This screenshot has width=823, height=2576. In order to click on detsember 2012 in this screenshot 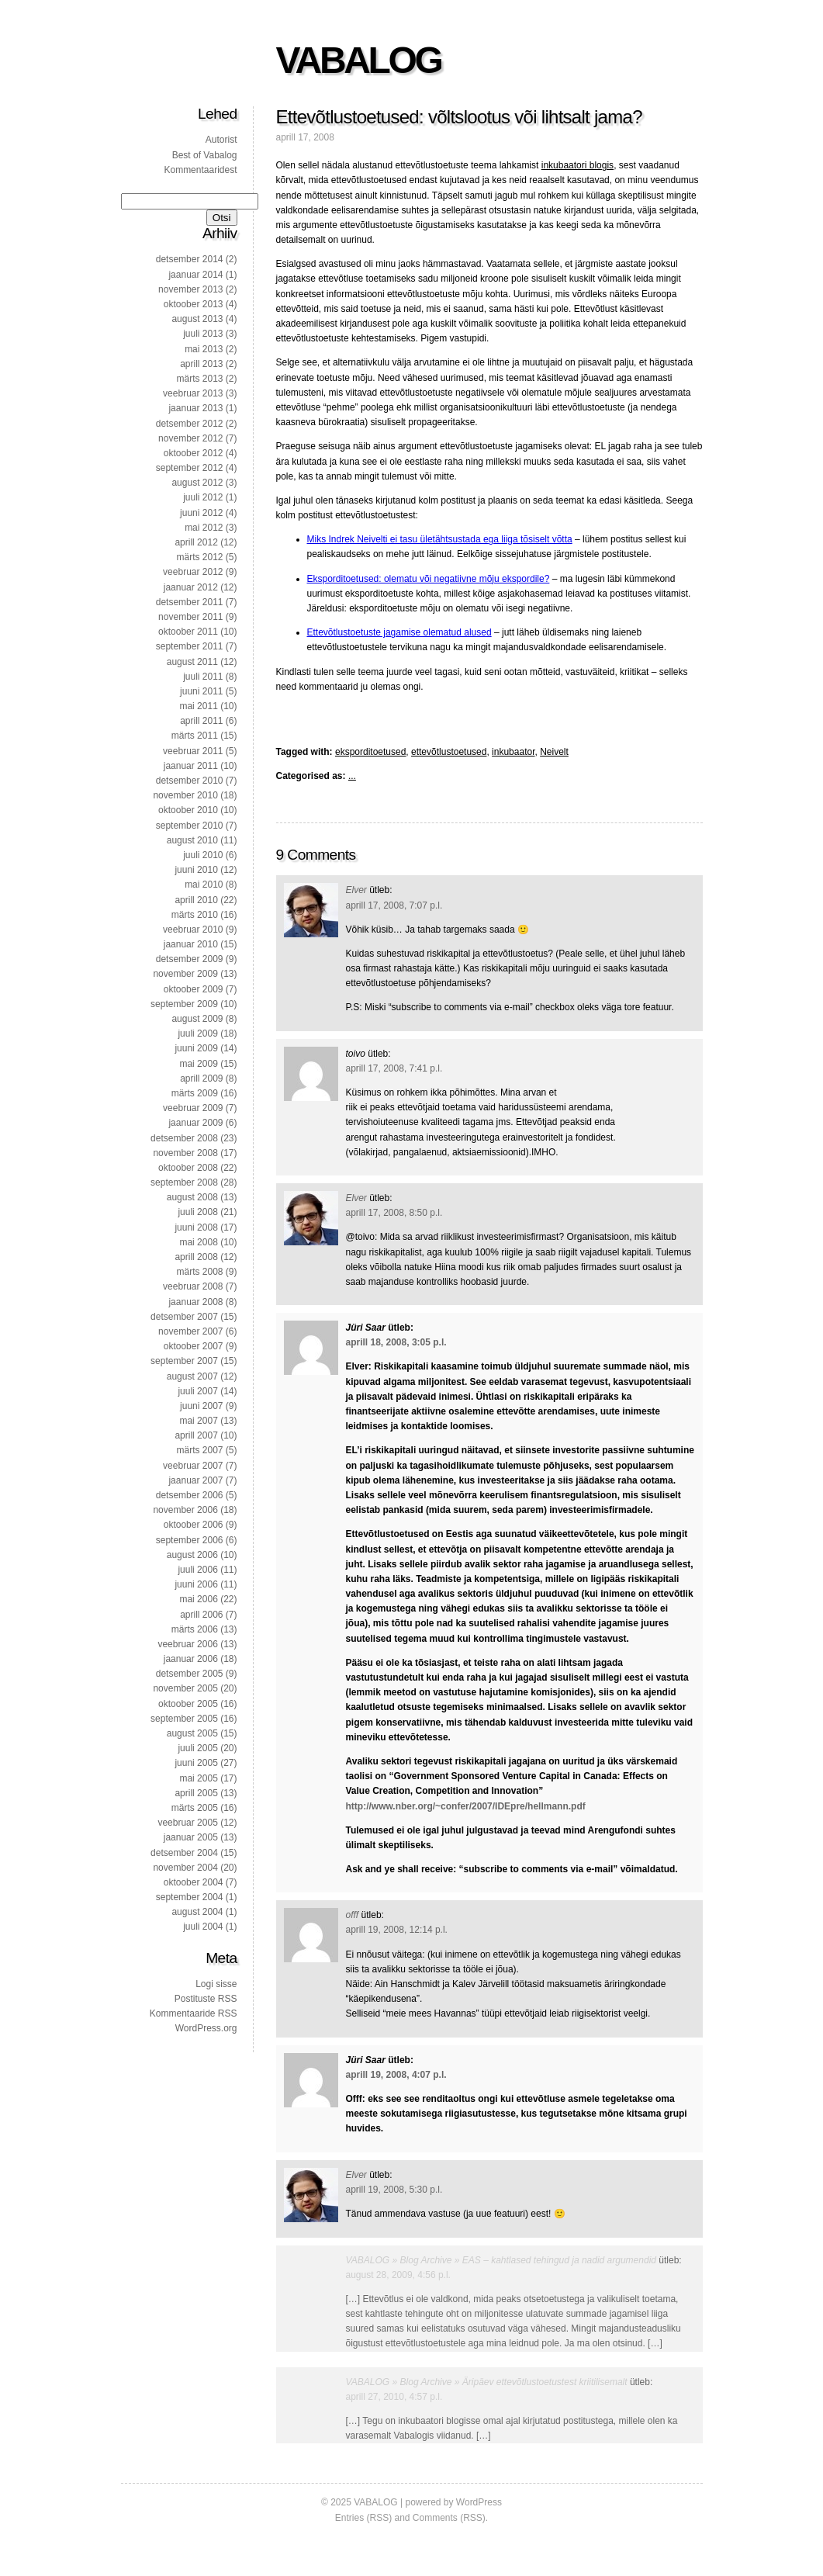, I will do `click(189, 423)`.